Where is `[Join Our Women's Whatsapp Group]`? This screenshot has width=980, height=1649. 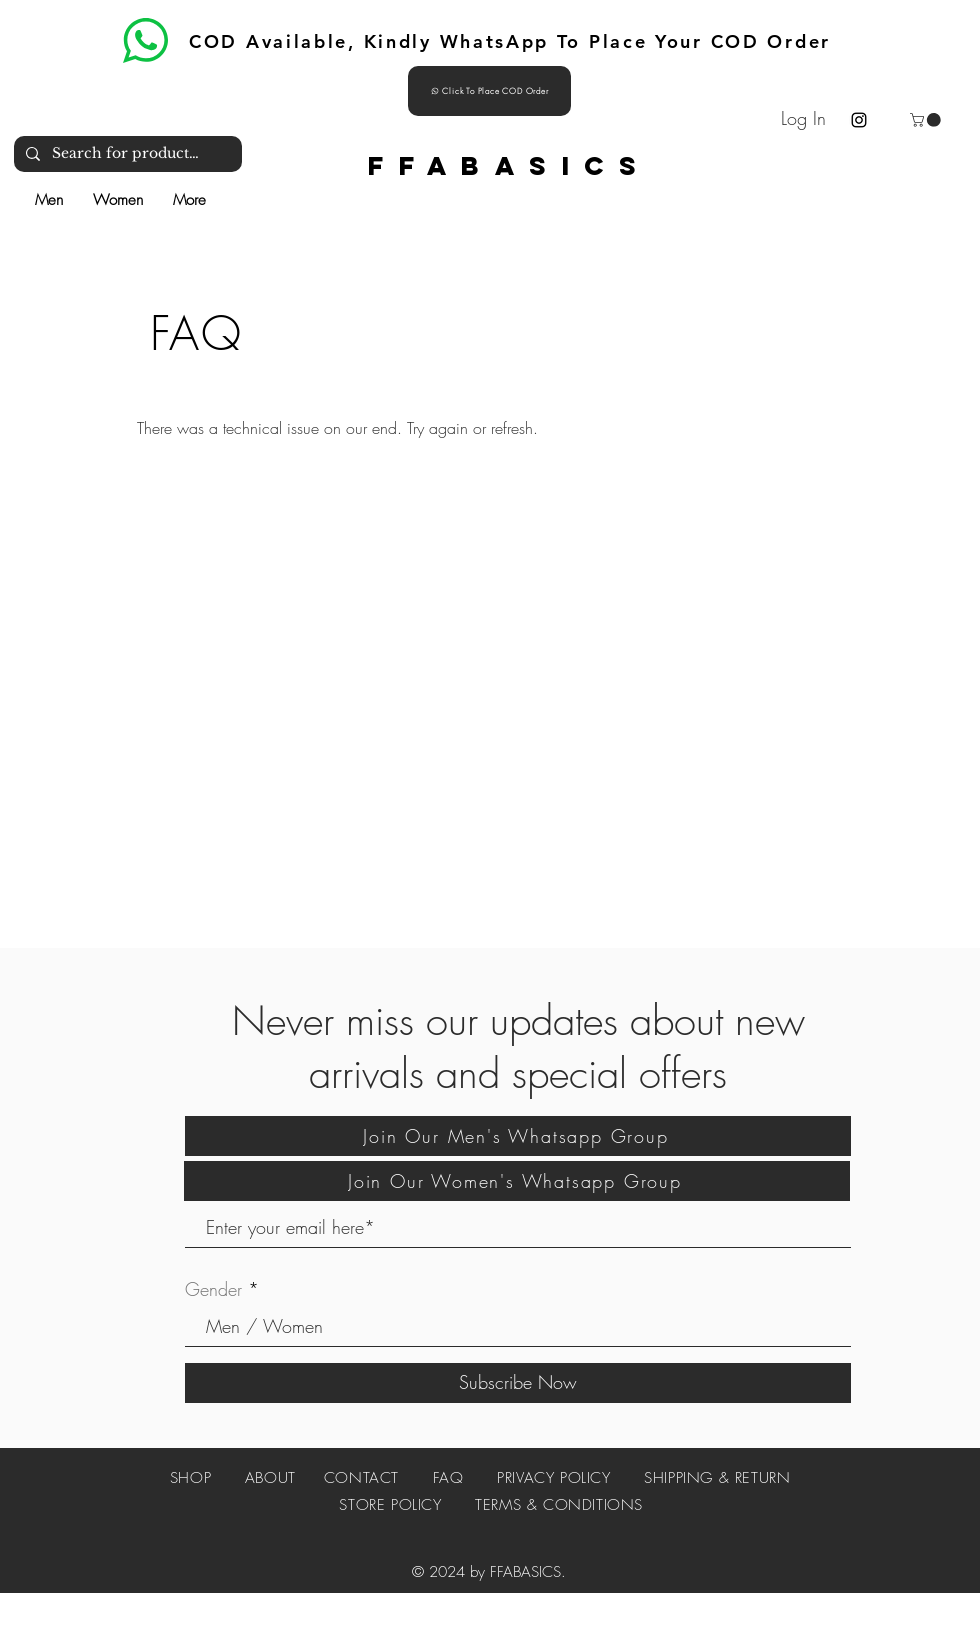
[Join Our Women's Whatsapp Group] is located at coordinates (517, 1181).